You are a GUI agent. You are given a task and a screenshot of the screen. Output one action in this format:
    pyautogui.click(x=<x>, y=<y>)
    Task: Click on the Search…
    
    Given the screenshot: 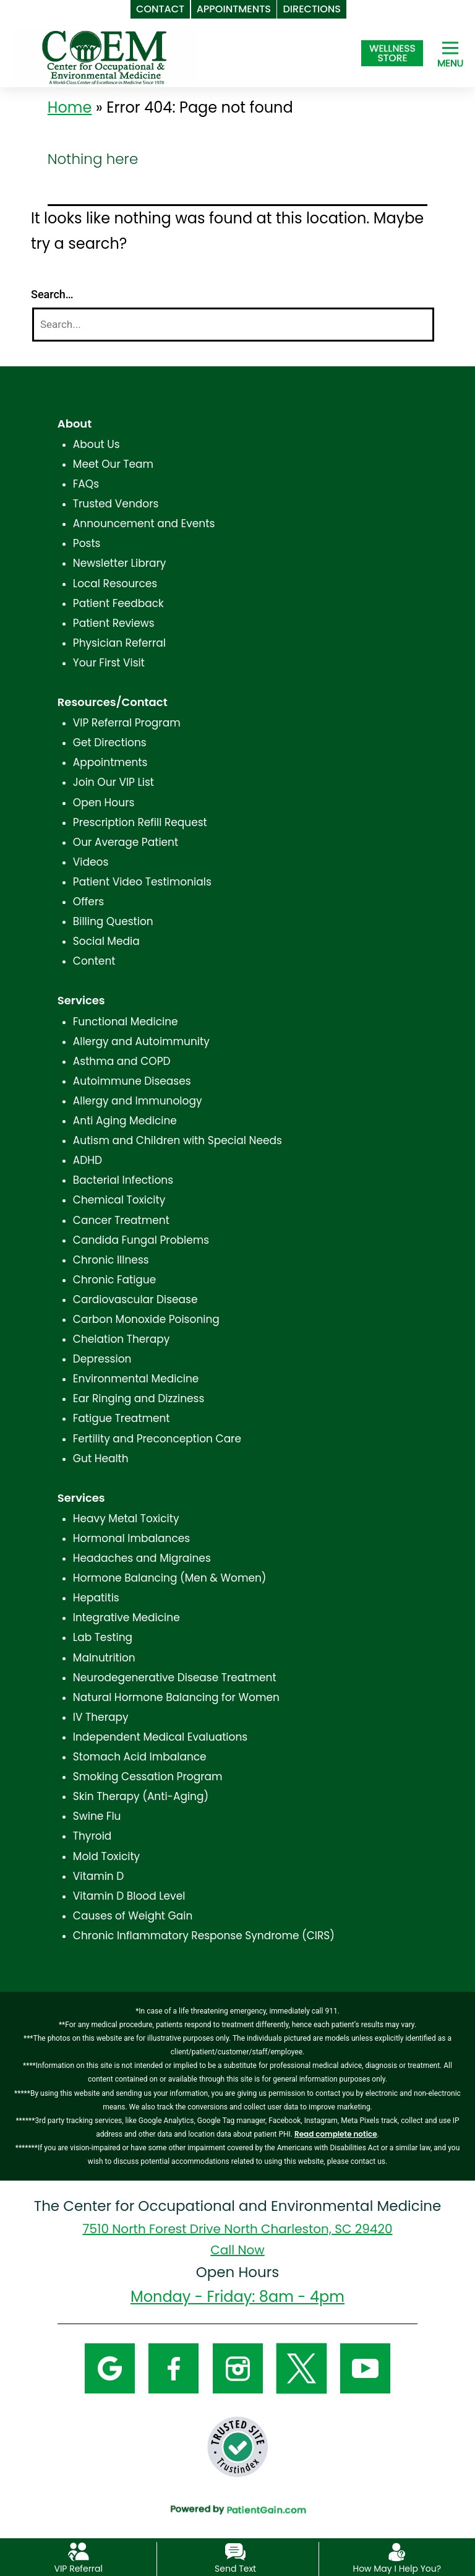 What is the action you would take?
    pyautogui.click(x=52, y=294)
    